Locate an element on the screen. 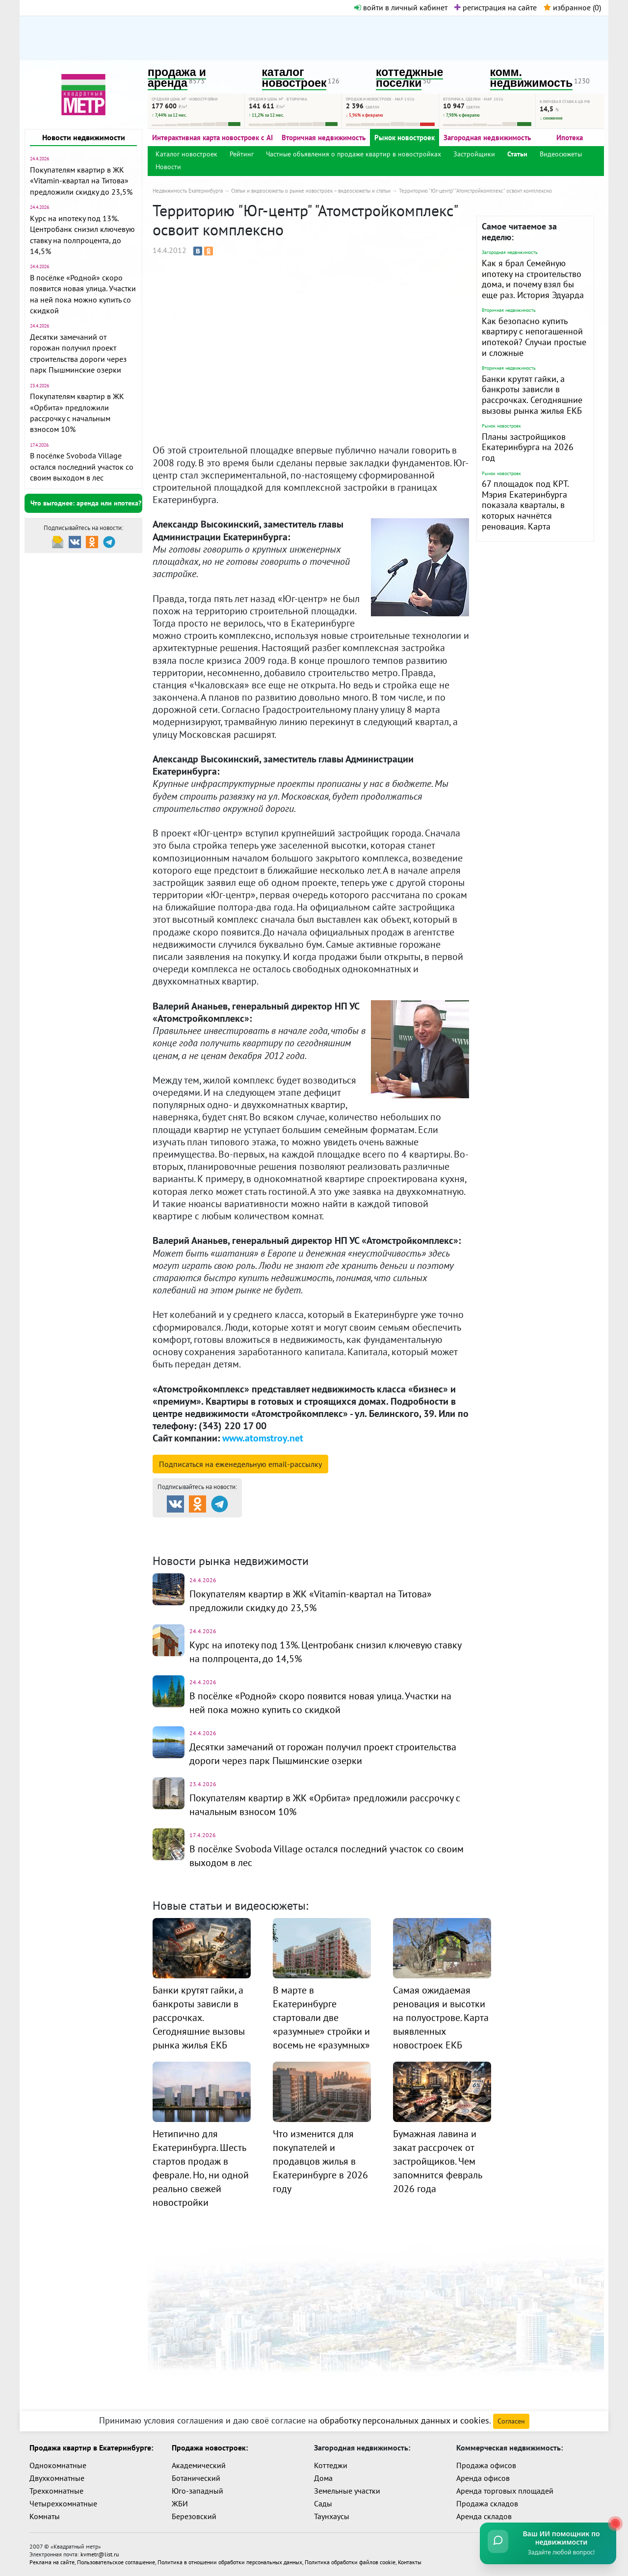 This screenshot has height=2576, width=628. войти в личный кабинет is located at coordinates (400, 7).